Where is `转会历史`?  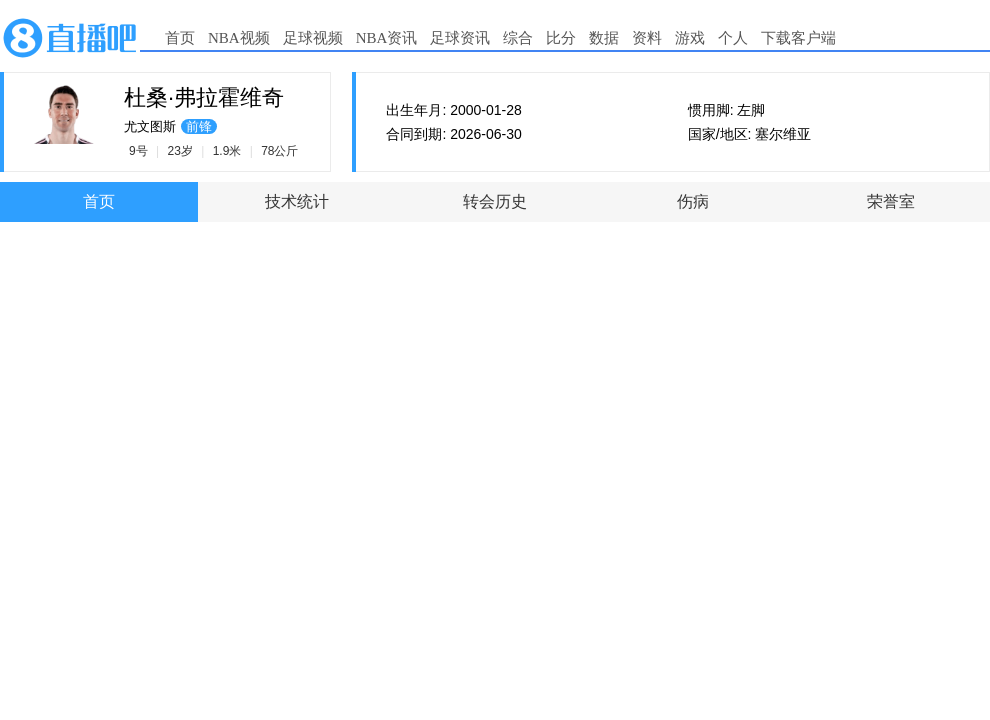
转会历史 is located at coordinates (495, 201).